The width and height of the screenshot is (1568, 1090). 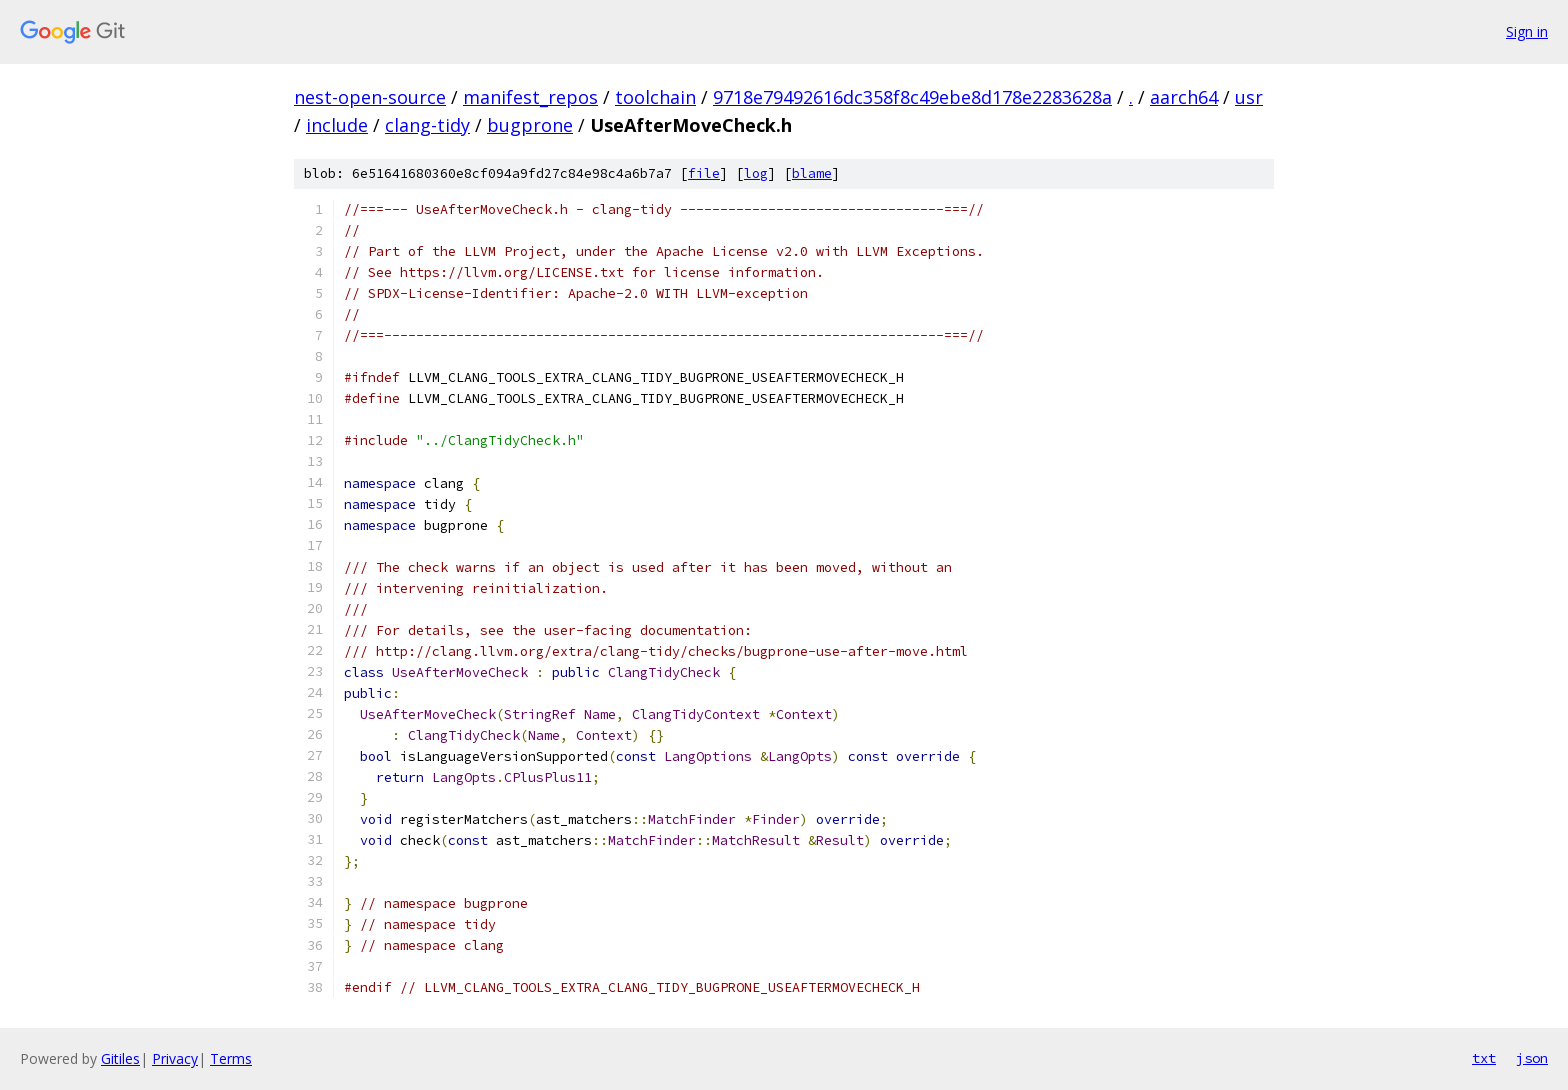 What do you see at coordinates (1249, 97) in the screenshot?
I see `usr` at bounding box center [1249, 97].